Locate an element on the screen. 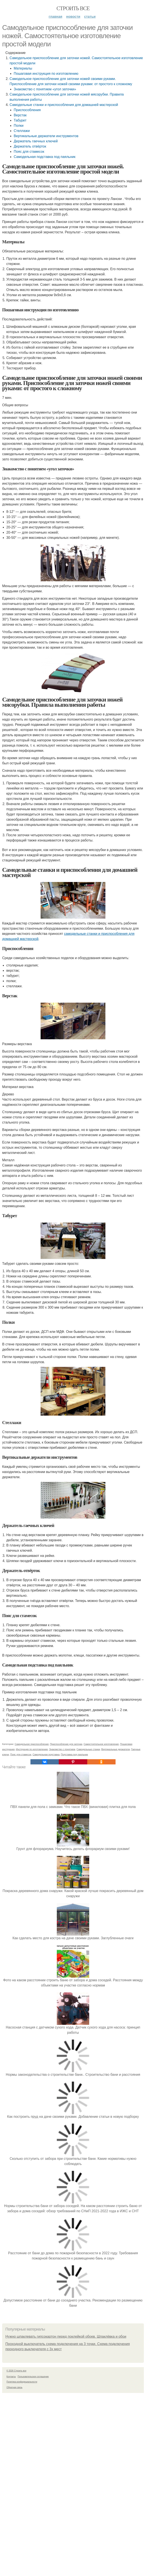  Самодельная подставка под паяльник is located at coordinates (44, 157).